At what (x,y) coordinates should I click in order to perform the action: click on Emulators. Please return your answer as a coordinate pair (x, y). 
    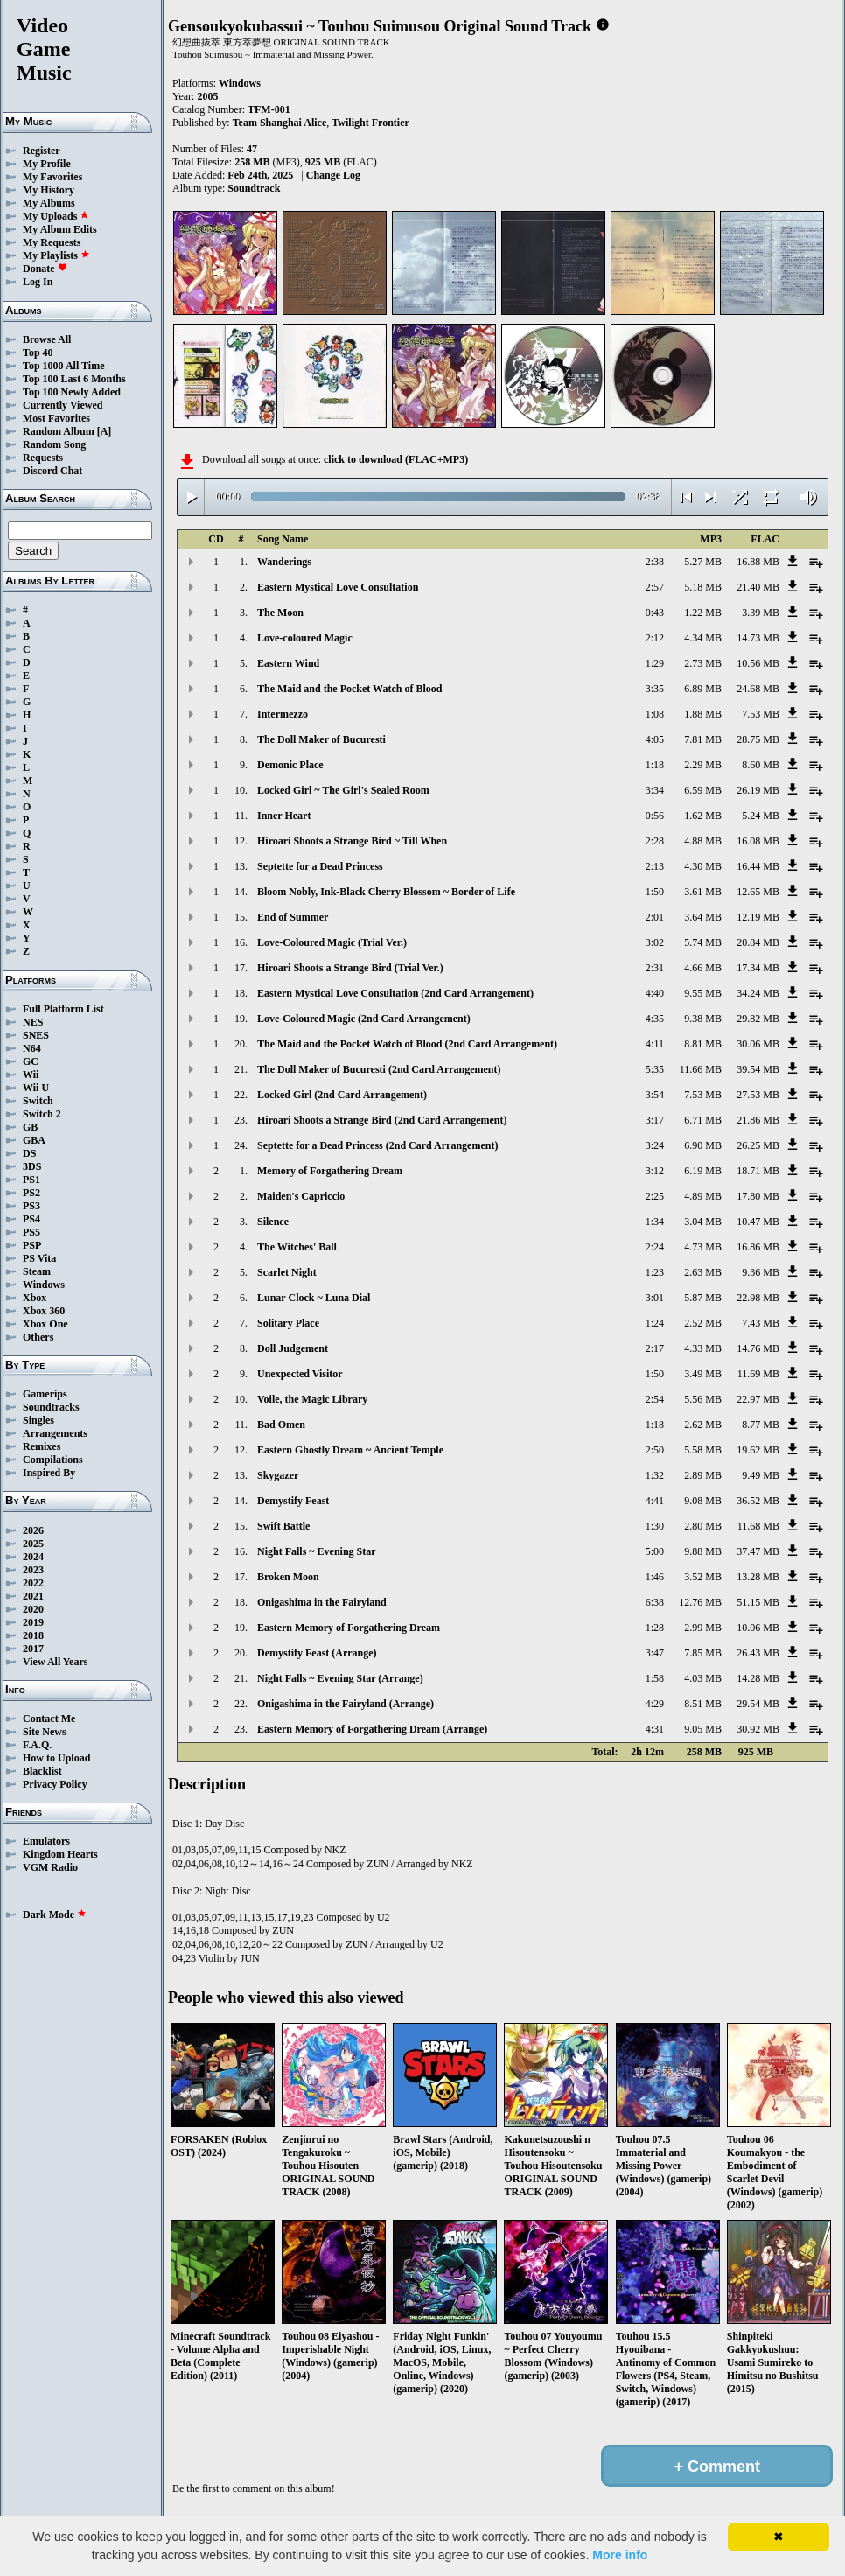
    Looking at the image, I should click on (46, 1841).